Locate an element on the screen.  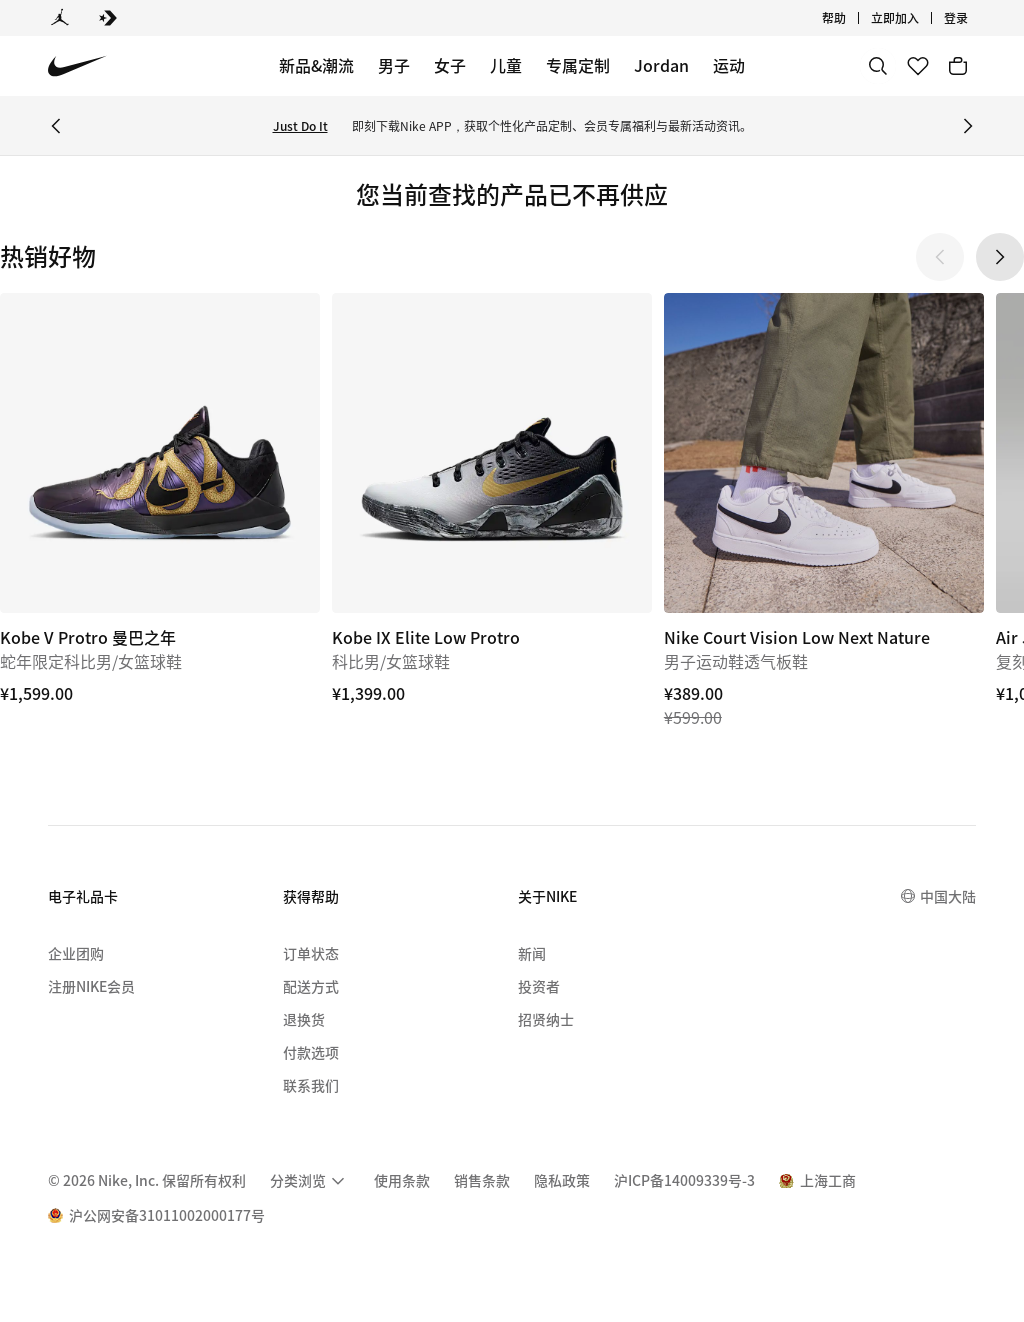
男子 is located at coordinates (394, 65).